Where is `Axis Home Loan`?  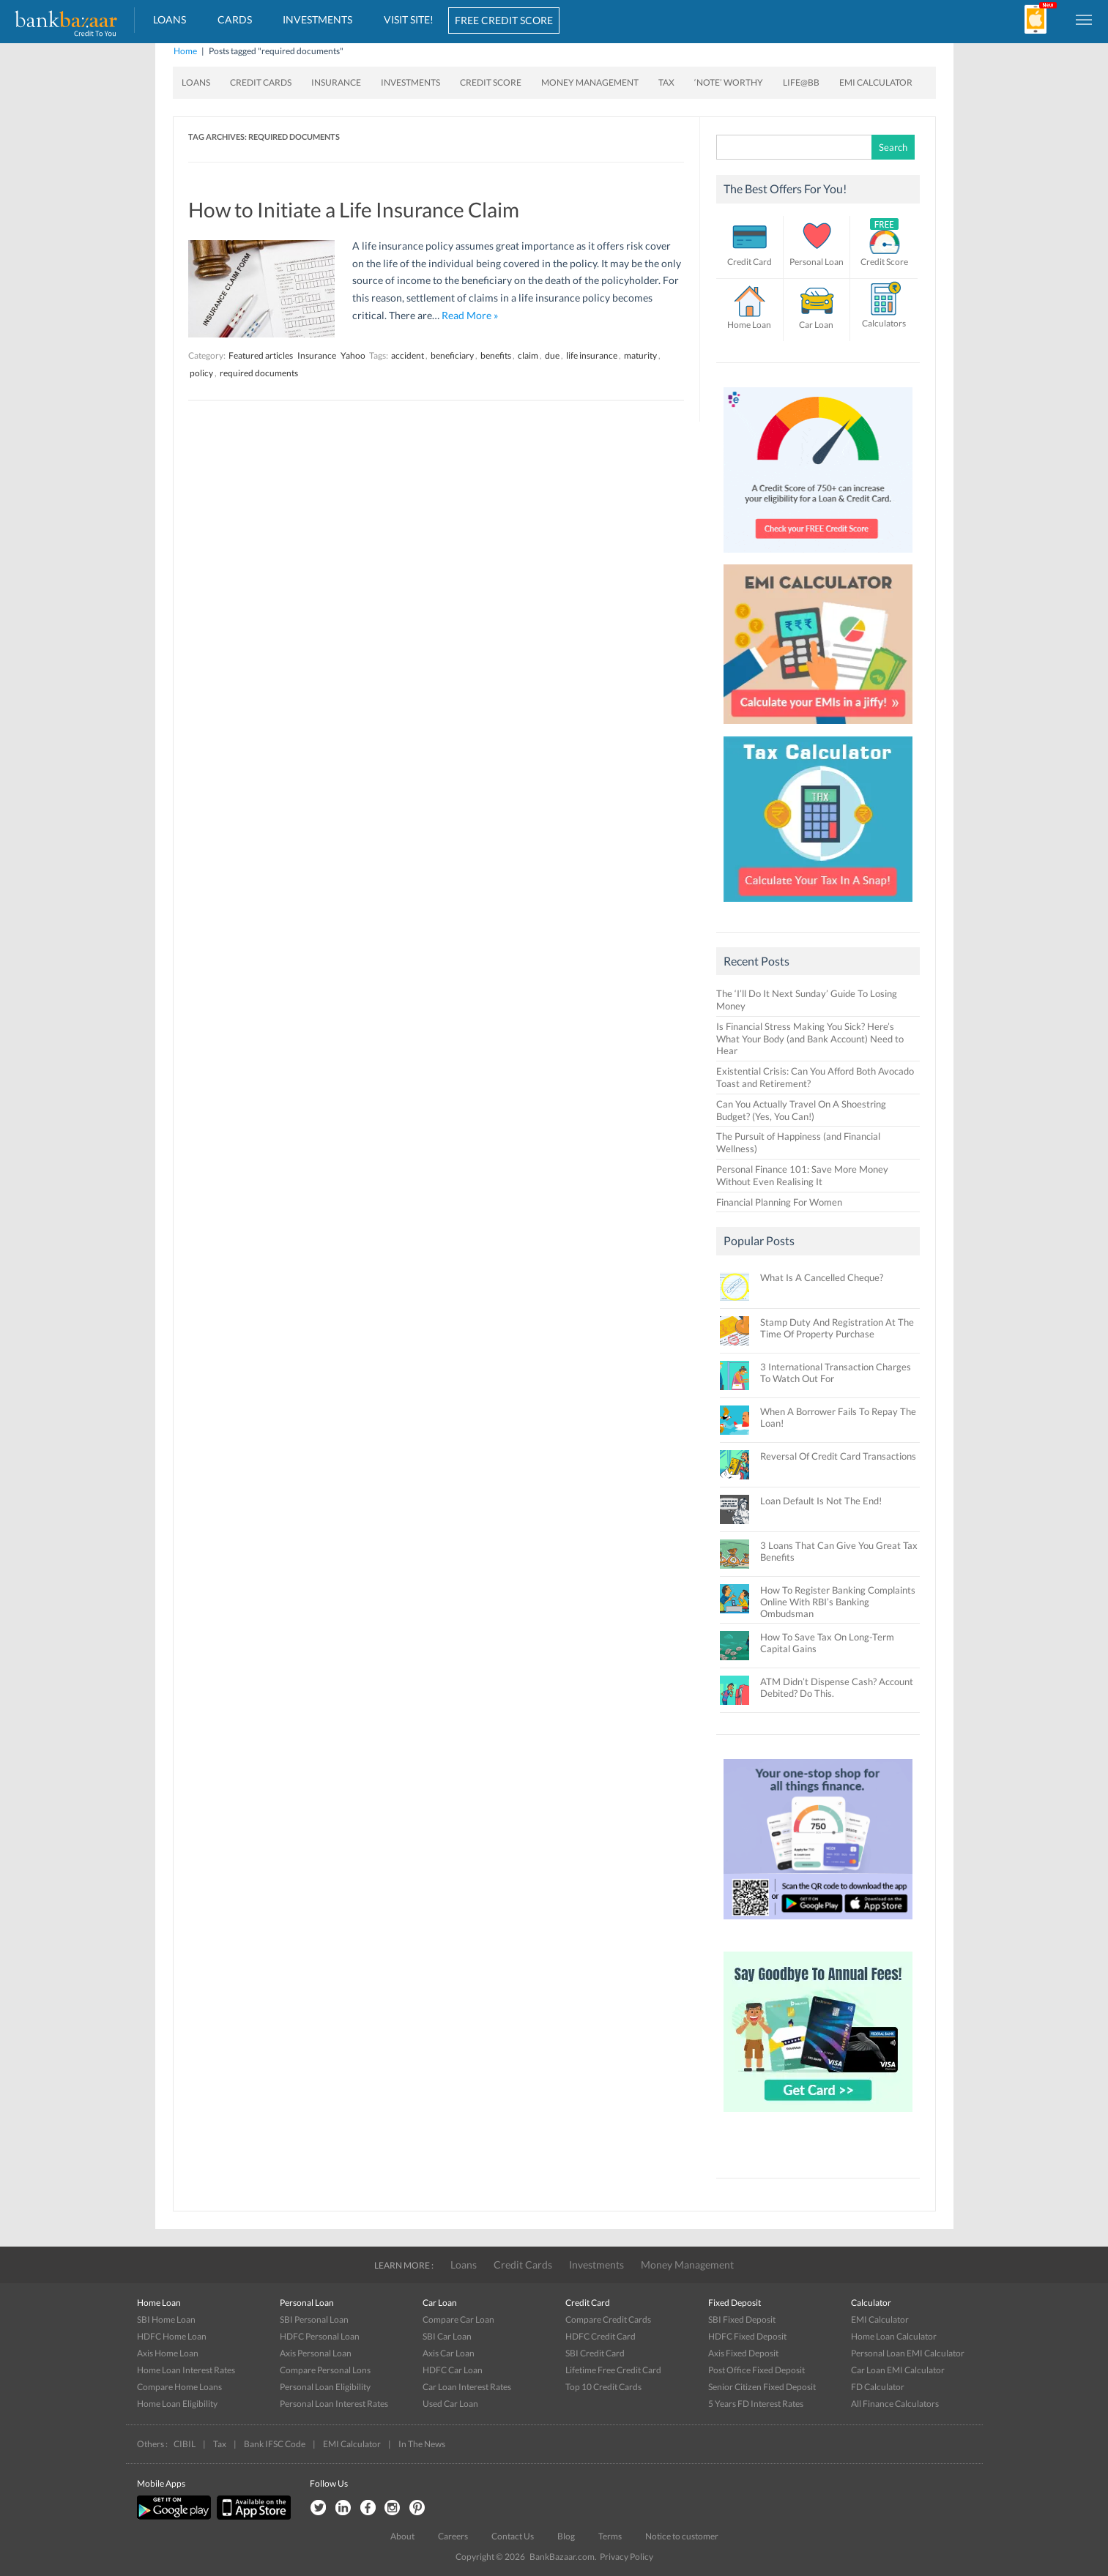
Axis Home Loan is located at coordinates (167, 2353).